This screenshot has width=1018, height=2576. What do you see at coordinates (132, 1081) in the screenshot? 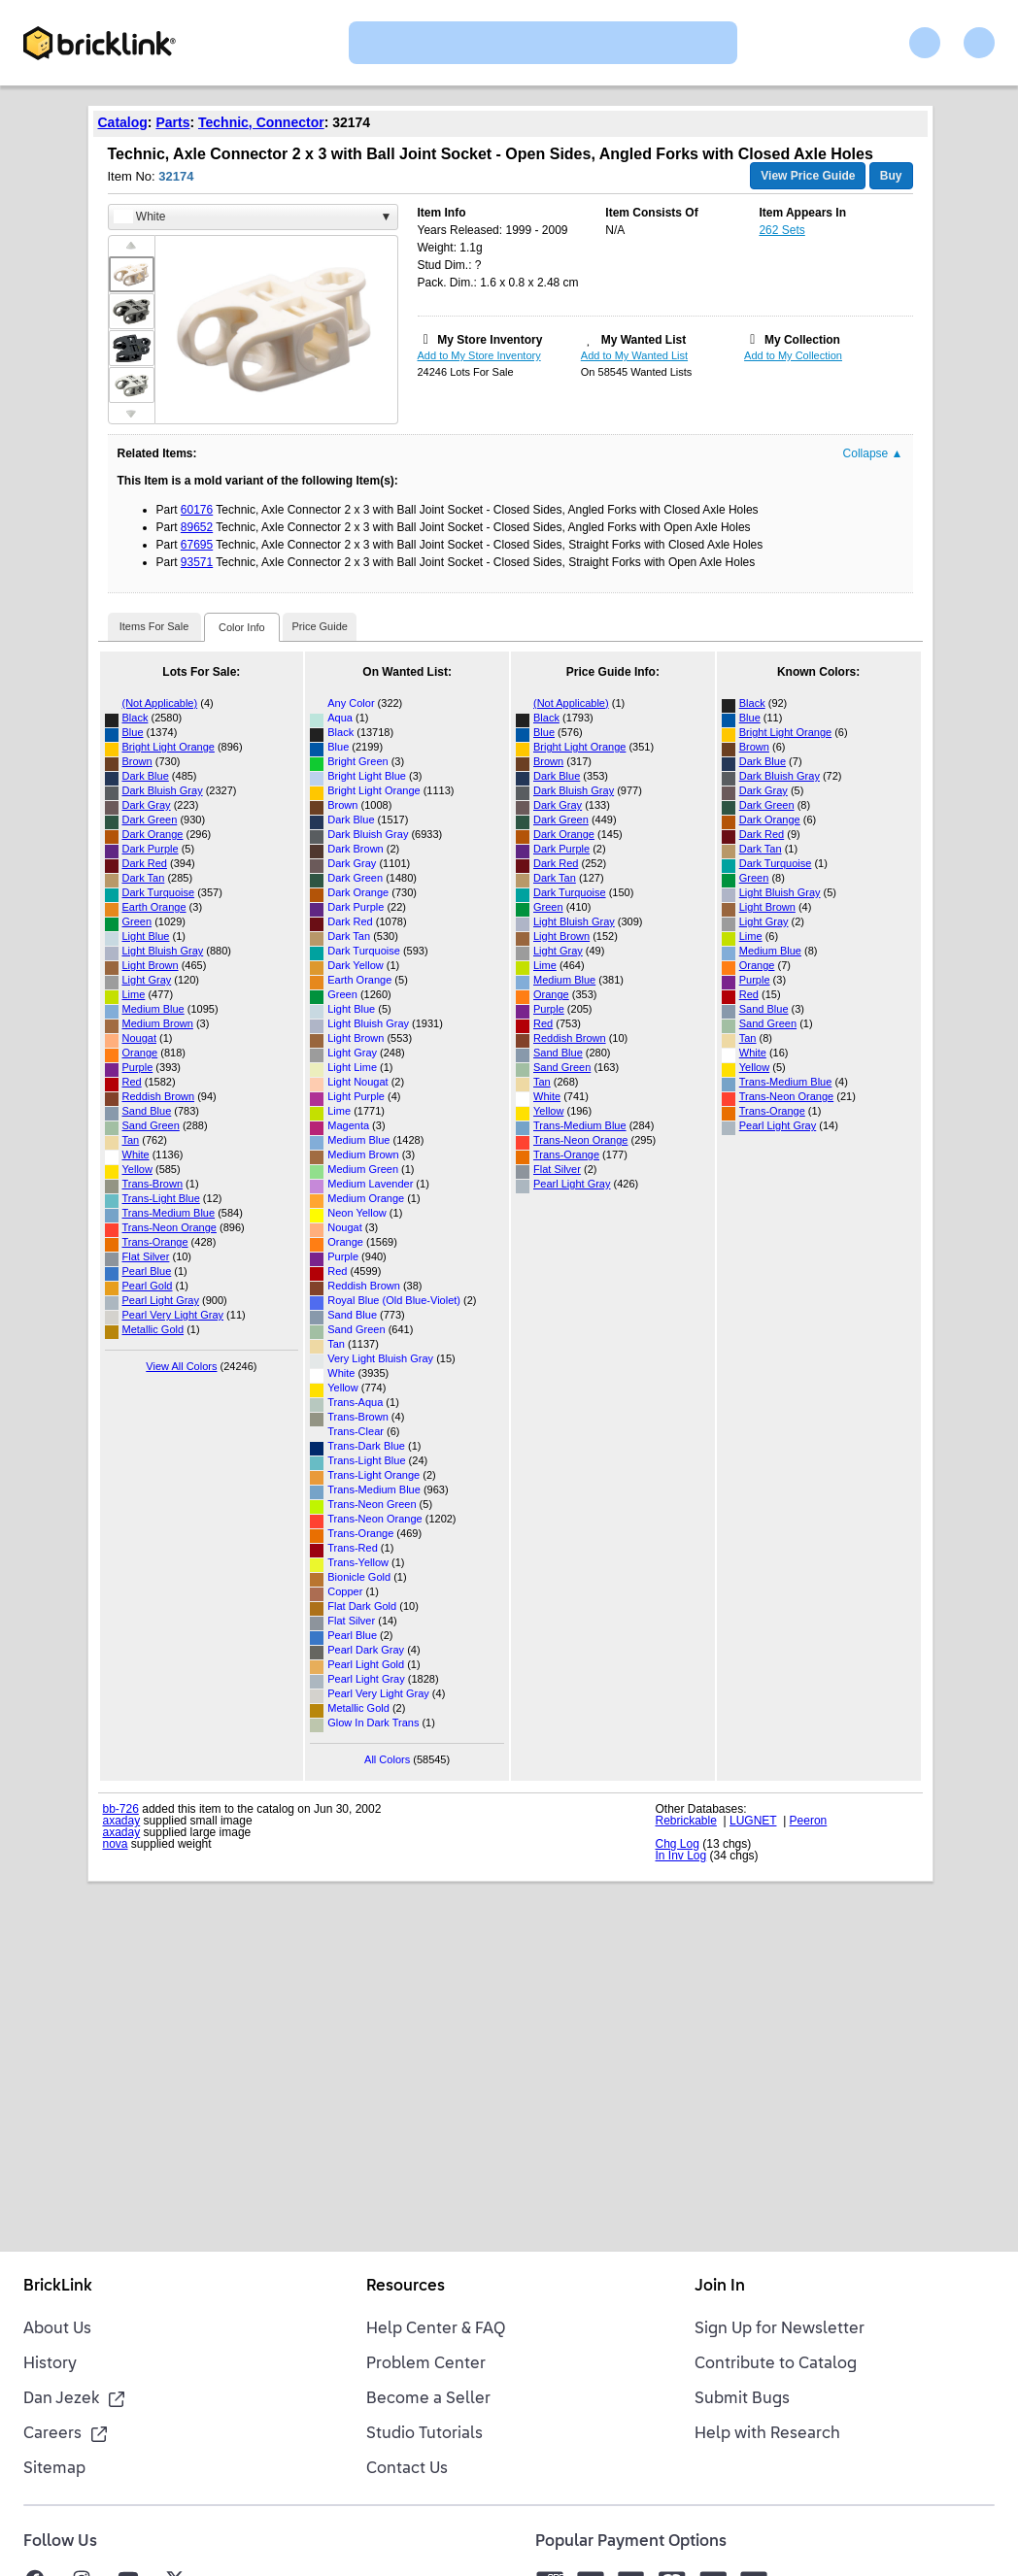
I see `Red` at bounding box center [132, 1081].